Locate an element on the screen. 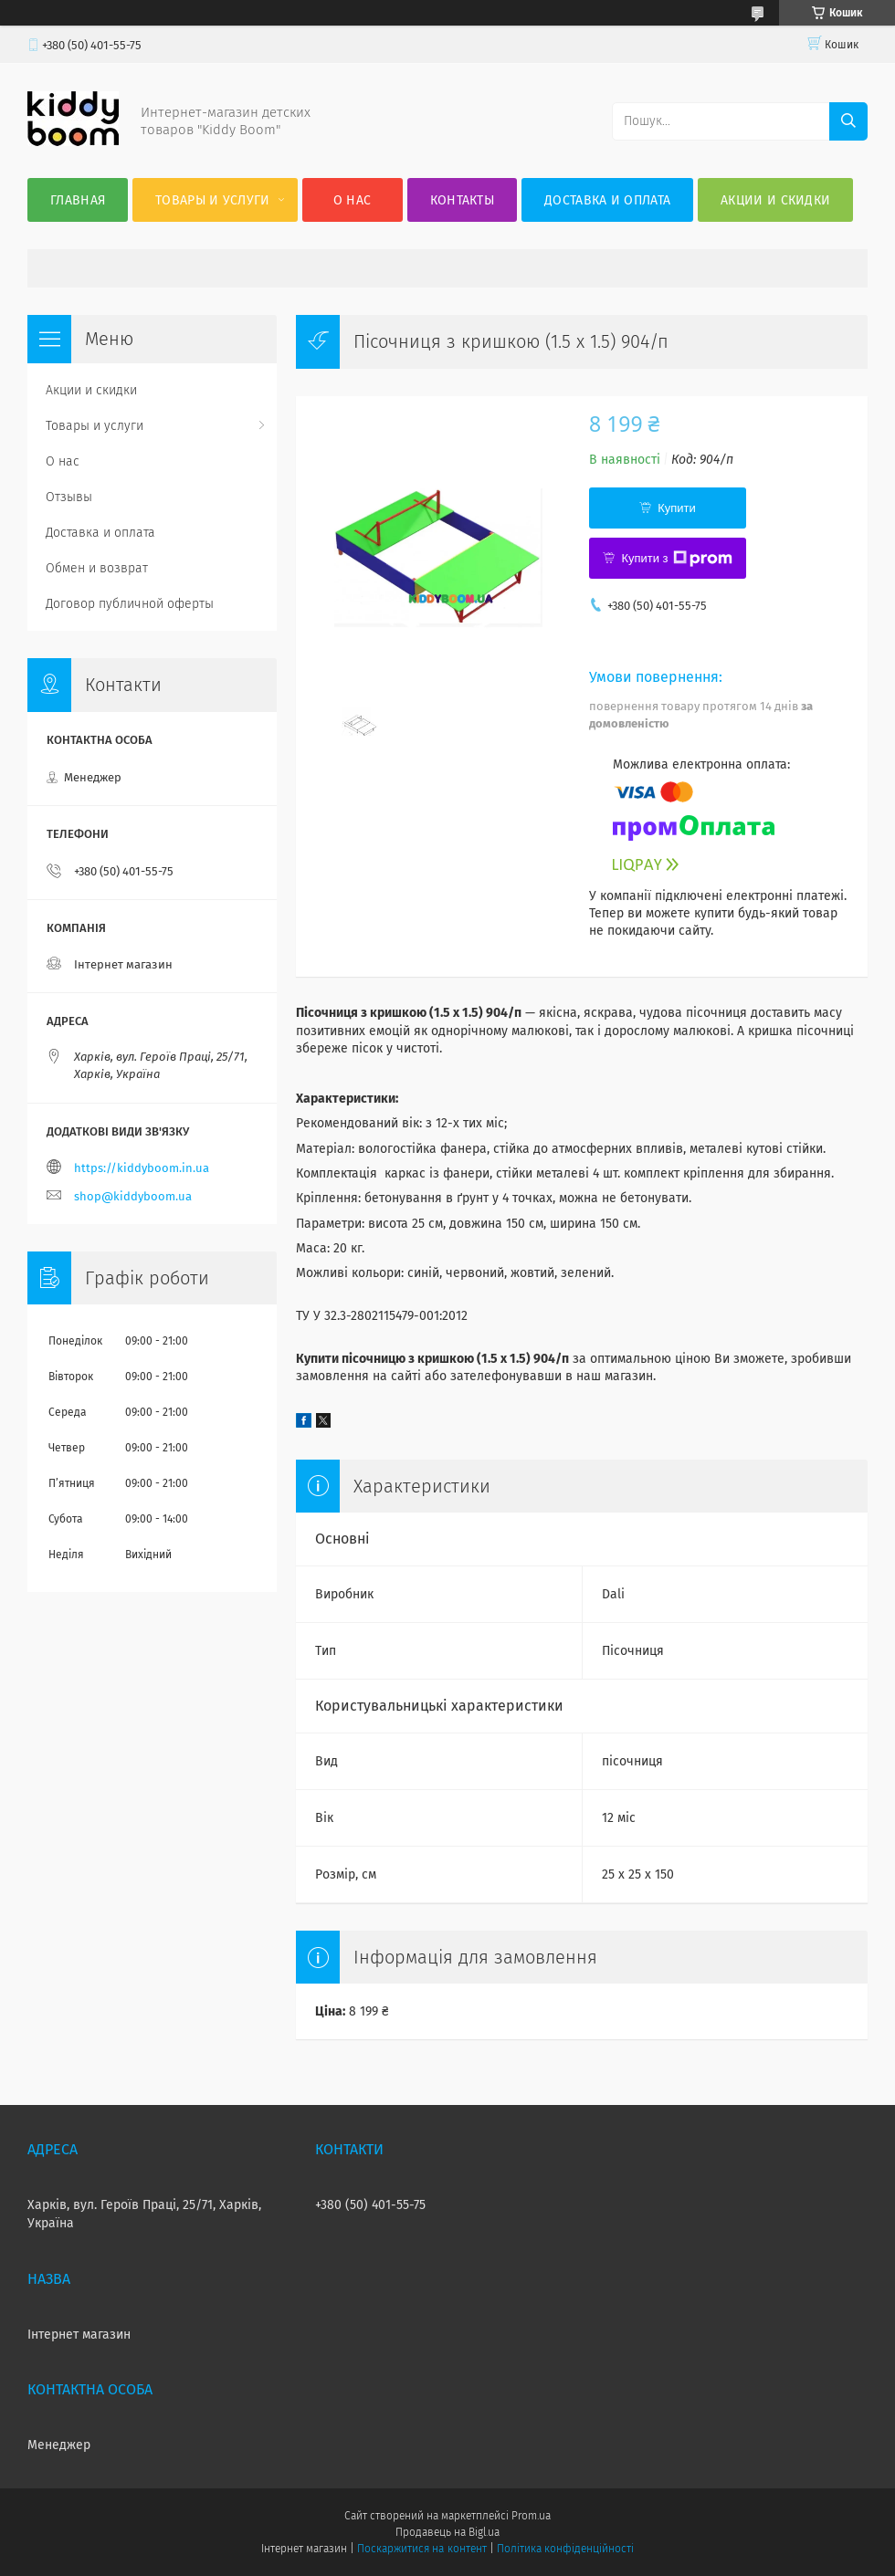 The width and height of the screenshot is (895, 2576). Товары и услуги is located at coordinates (212, 200).